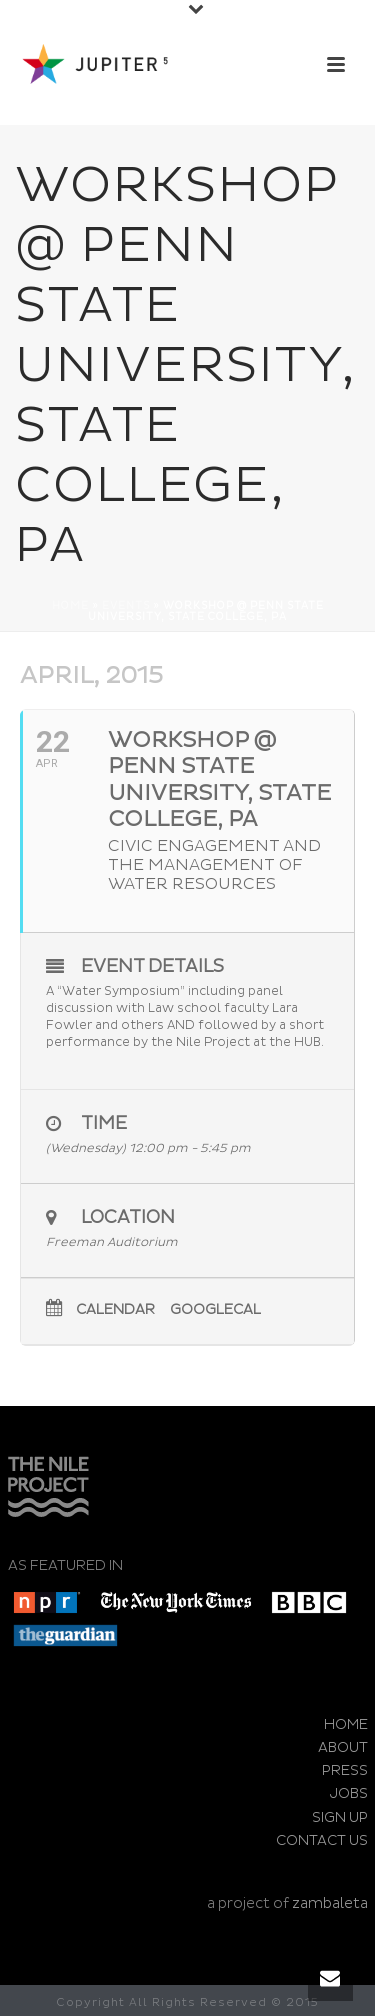 The width and height of the screenshot is (375, 2016). I want to click on GoogleCal, so click(215, 1310).